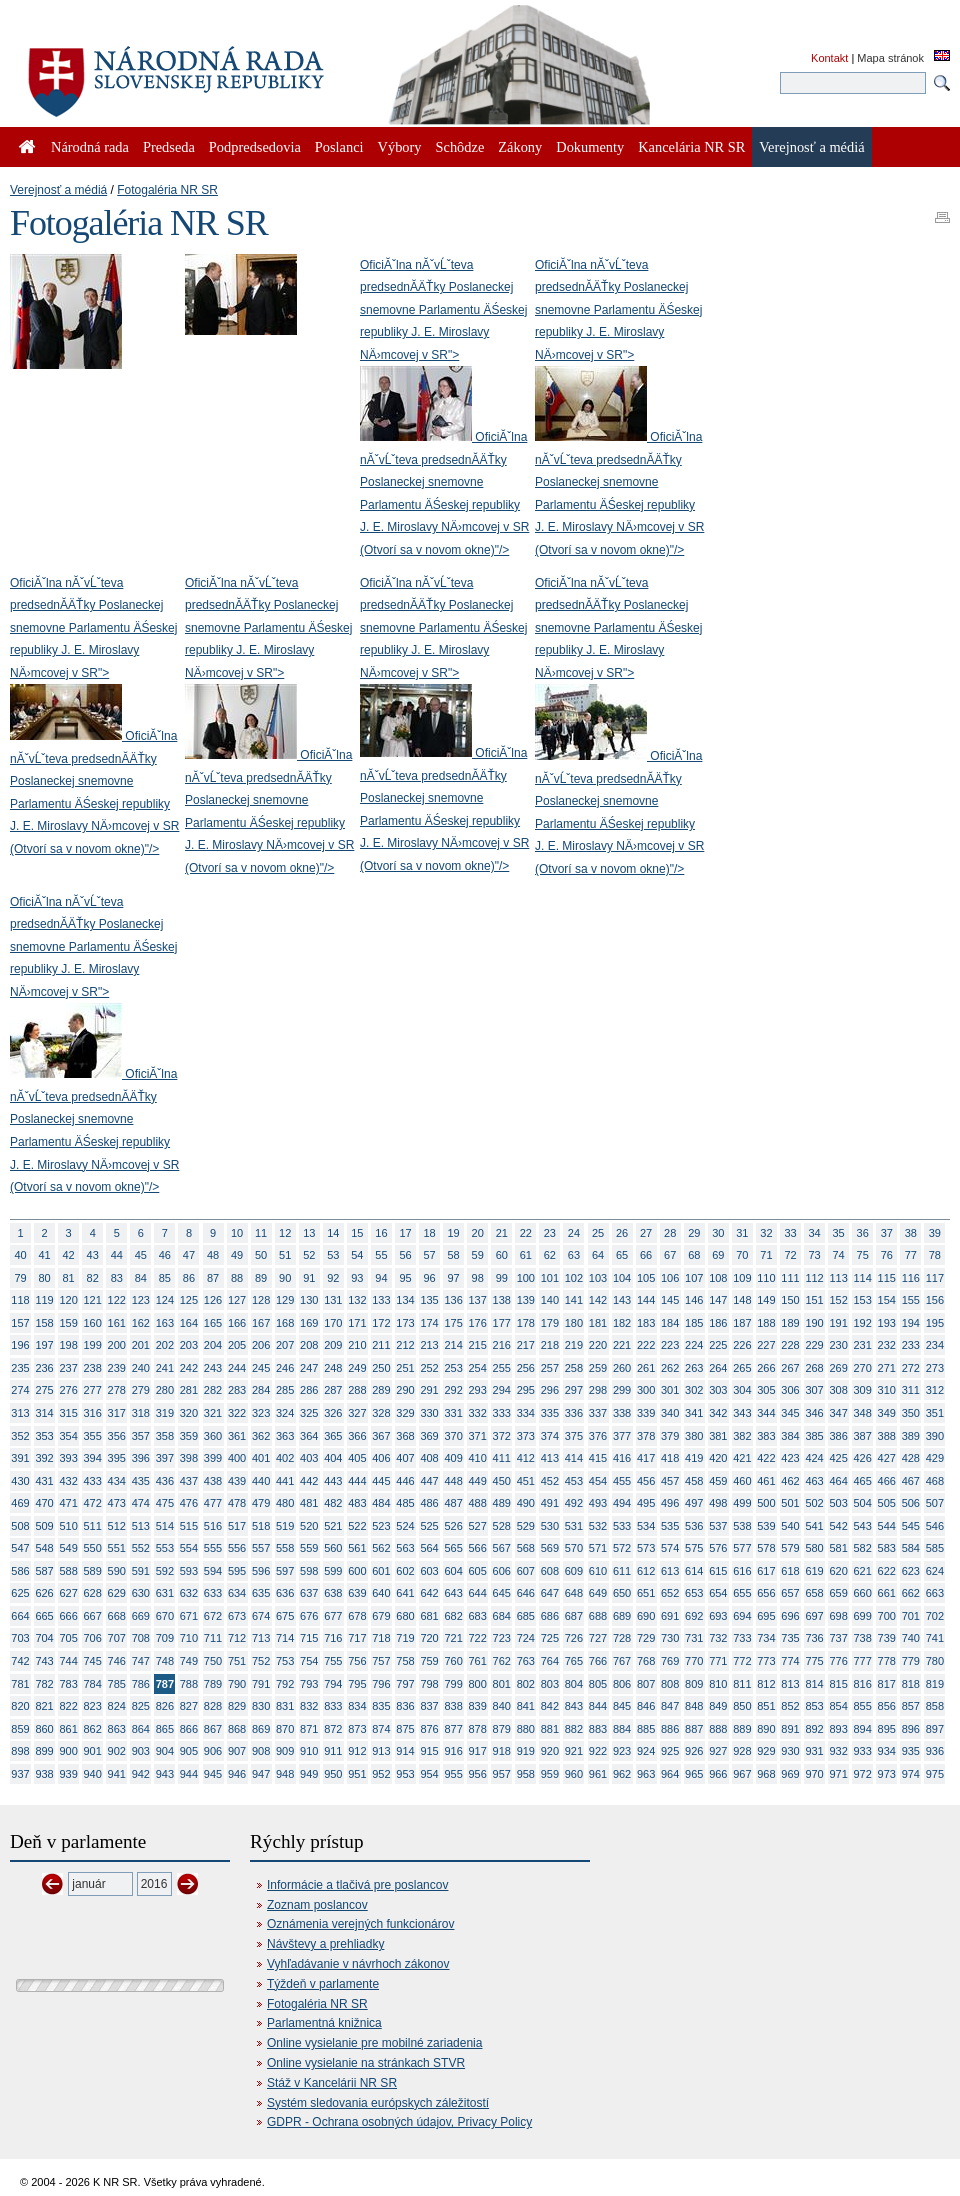 The height and width of the screenshot is (2196, 960). Describe the element at coordinates (68, 1503) in the screenshot. I see `471` at that location.